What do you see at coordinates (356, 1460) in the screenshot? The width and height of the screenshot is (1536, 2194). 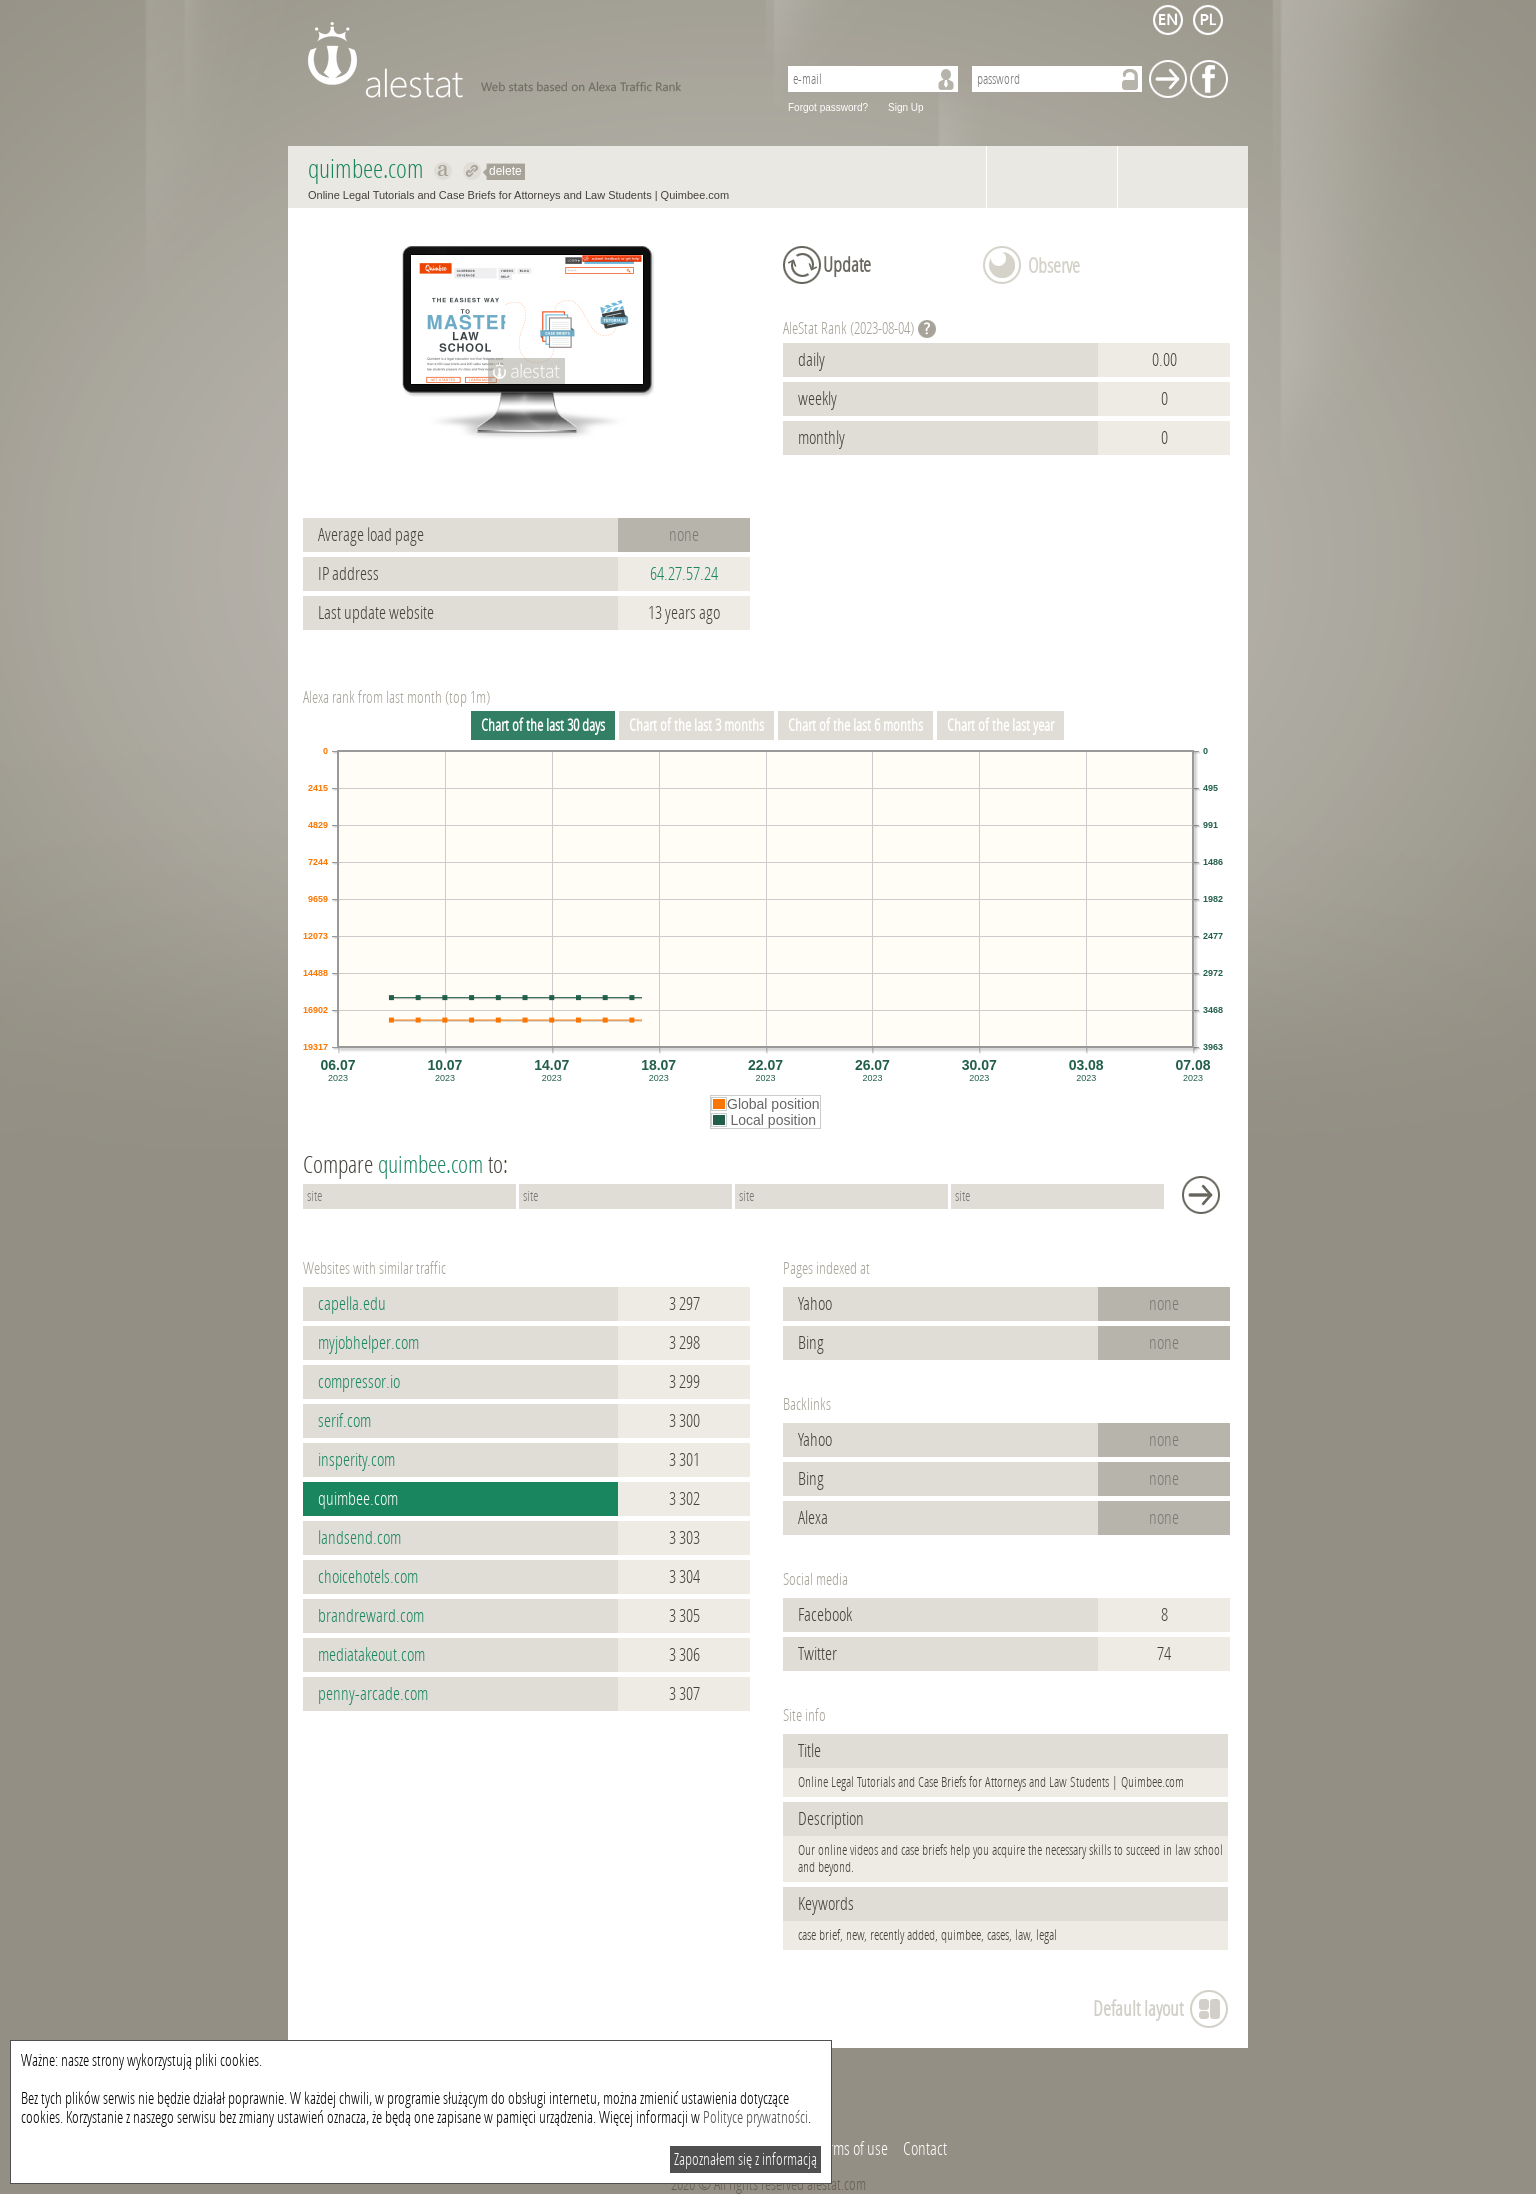 I see `insperity.com` at bounding box center [356, 1460].